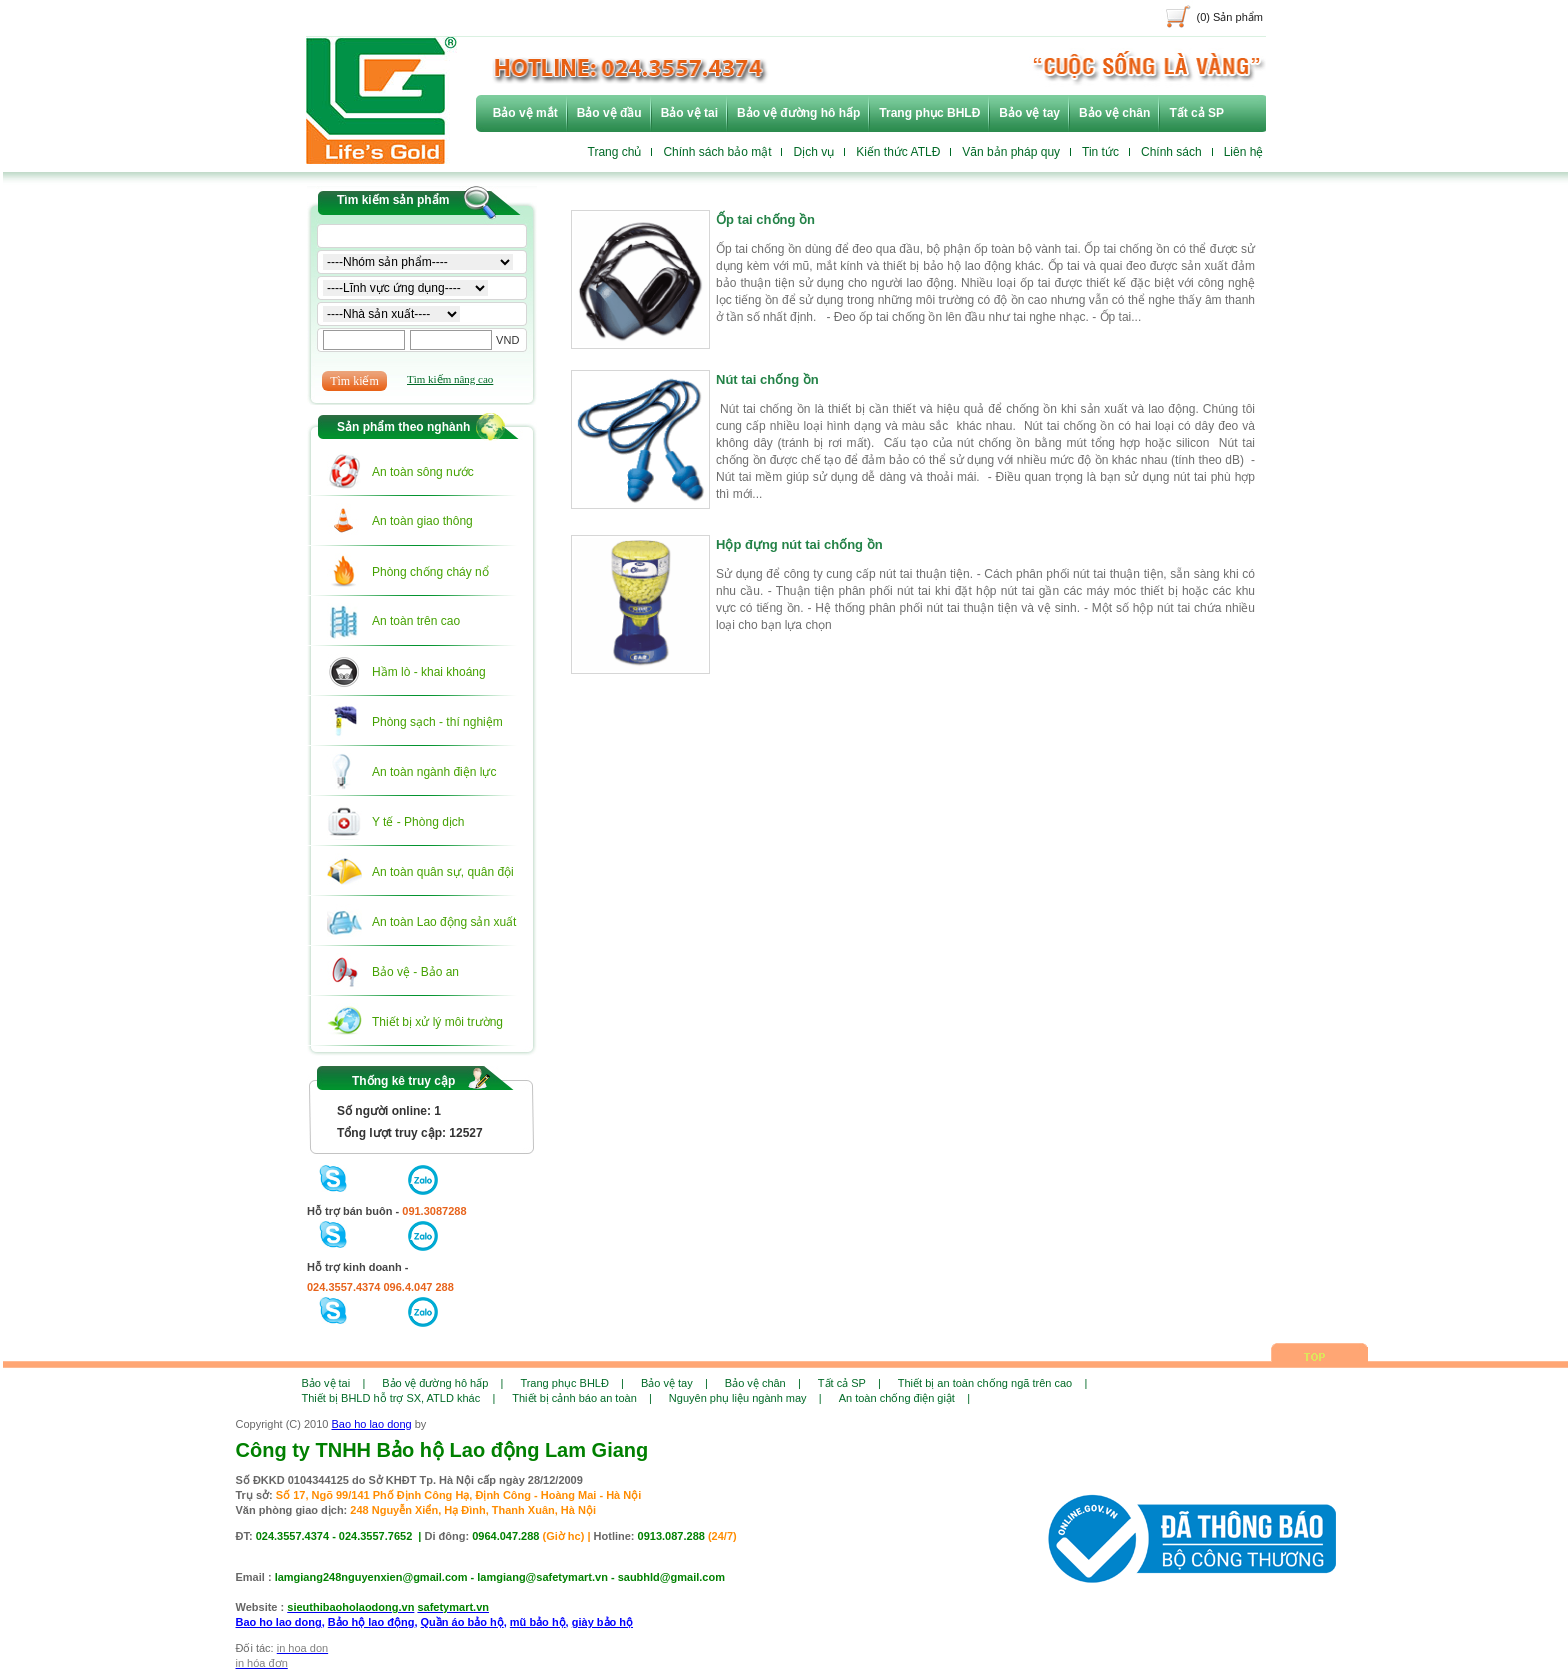 The width and height of the screenshot is (1568, 1671). I want to click on Bảo vệ đầu, so click(609, 113).